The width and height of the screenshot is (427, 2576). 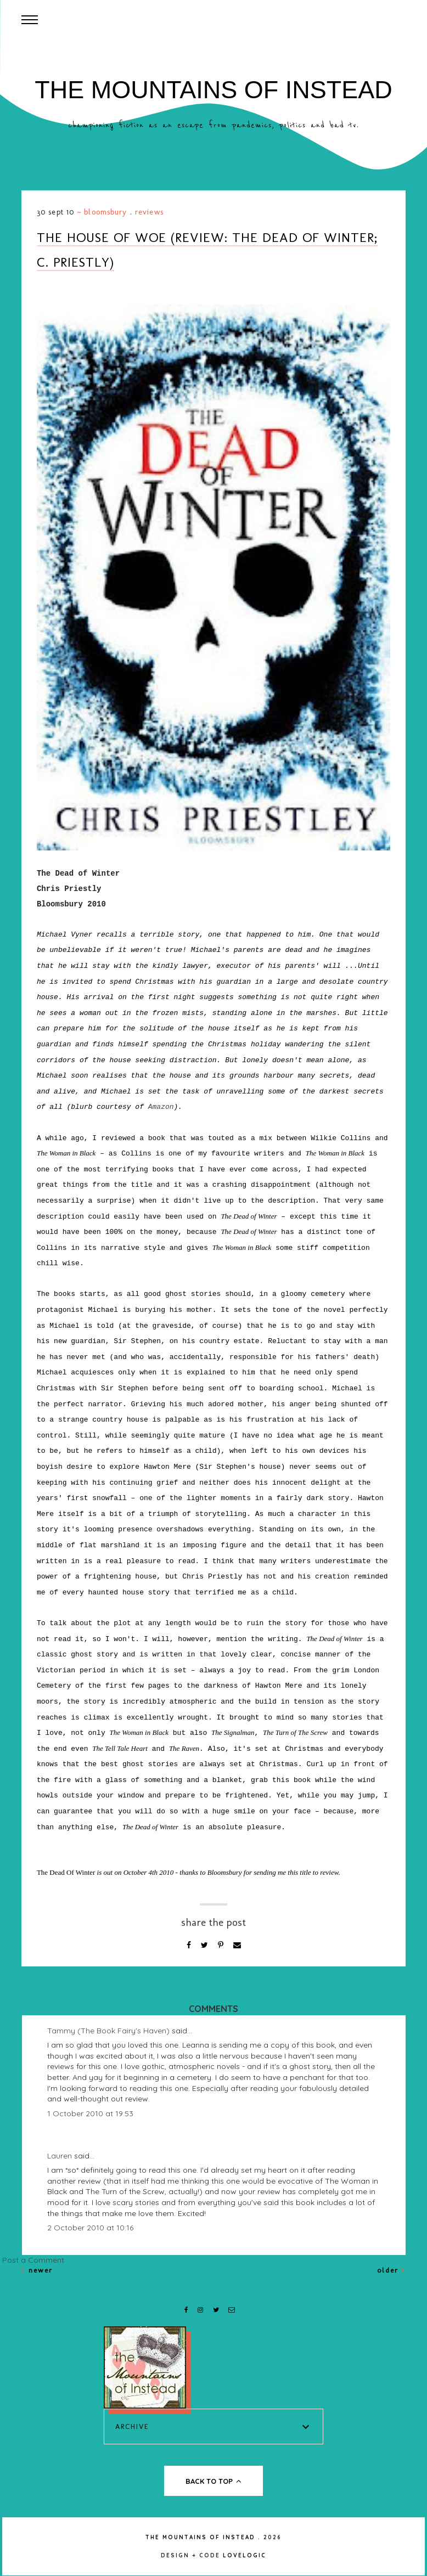 I want to click on Bloomsbury, so click(x=105, y=212).